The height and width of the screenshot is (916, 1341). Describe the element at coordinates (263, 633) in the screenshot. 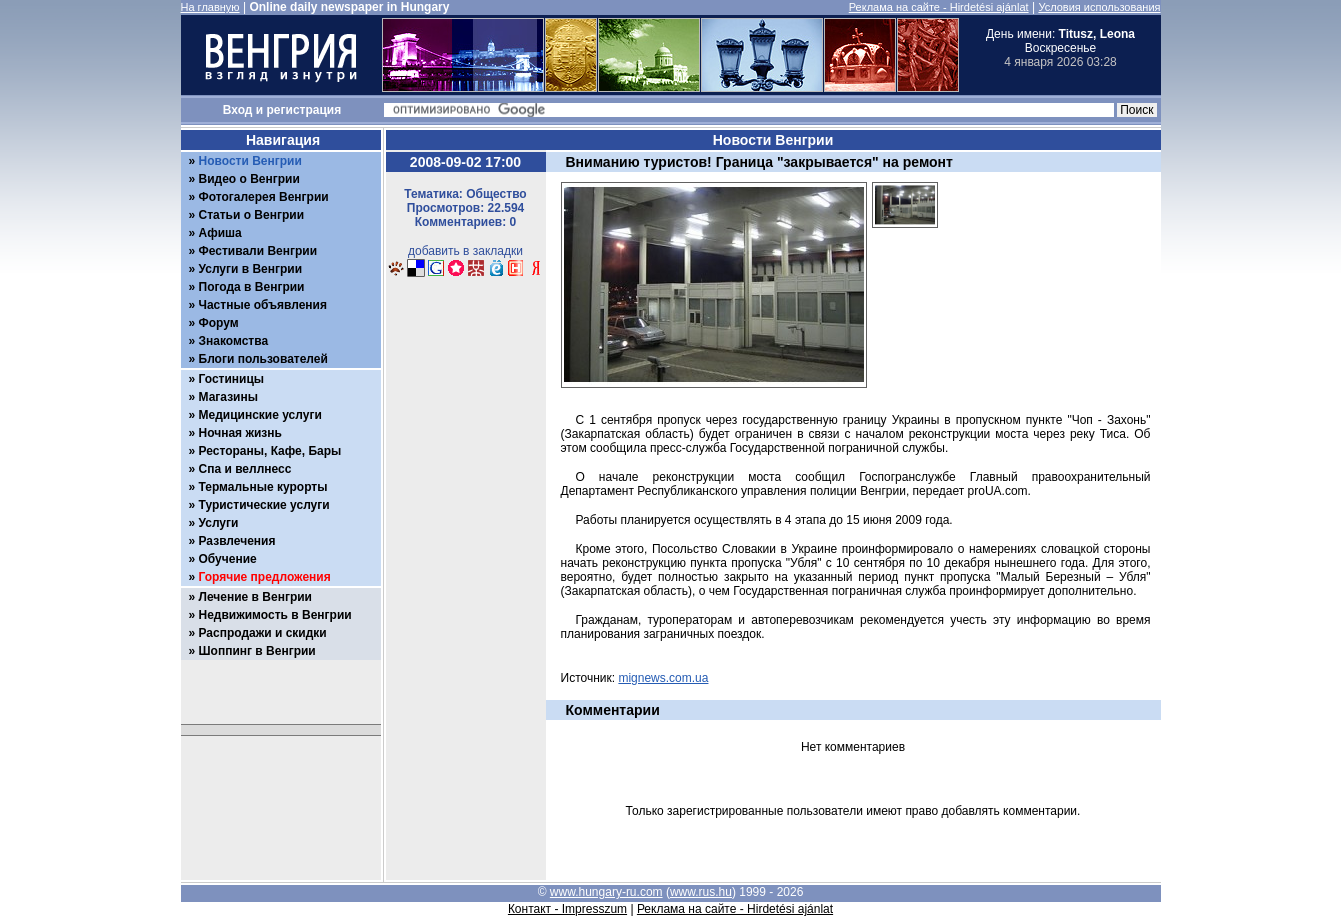

I see `Распродажи и скидки` at that location.